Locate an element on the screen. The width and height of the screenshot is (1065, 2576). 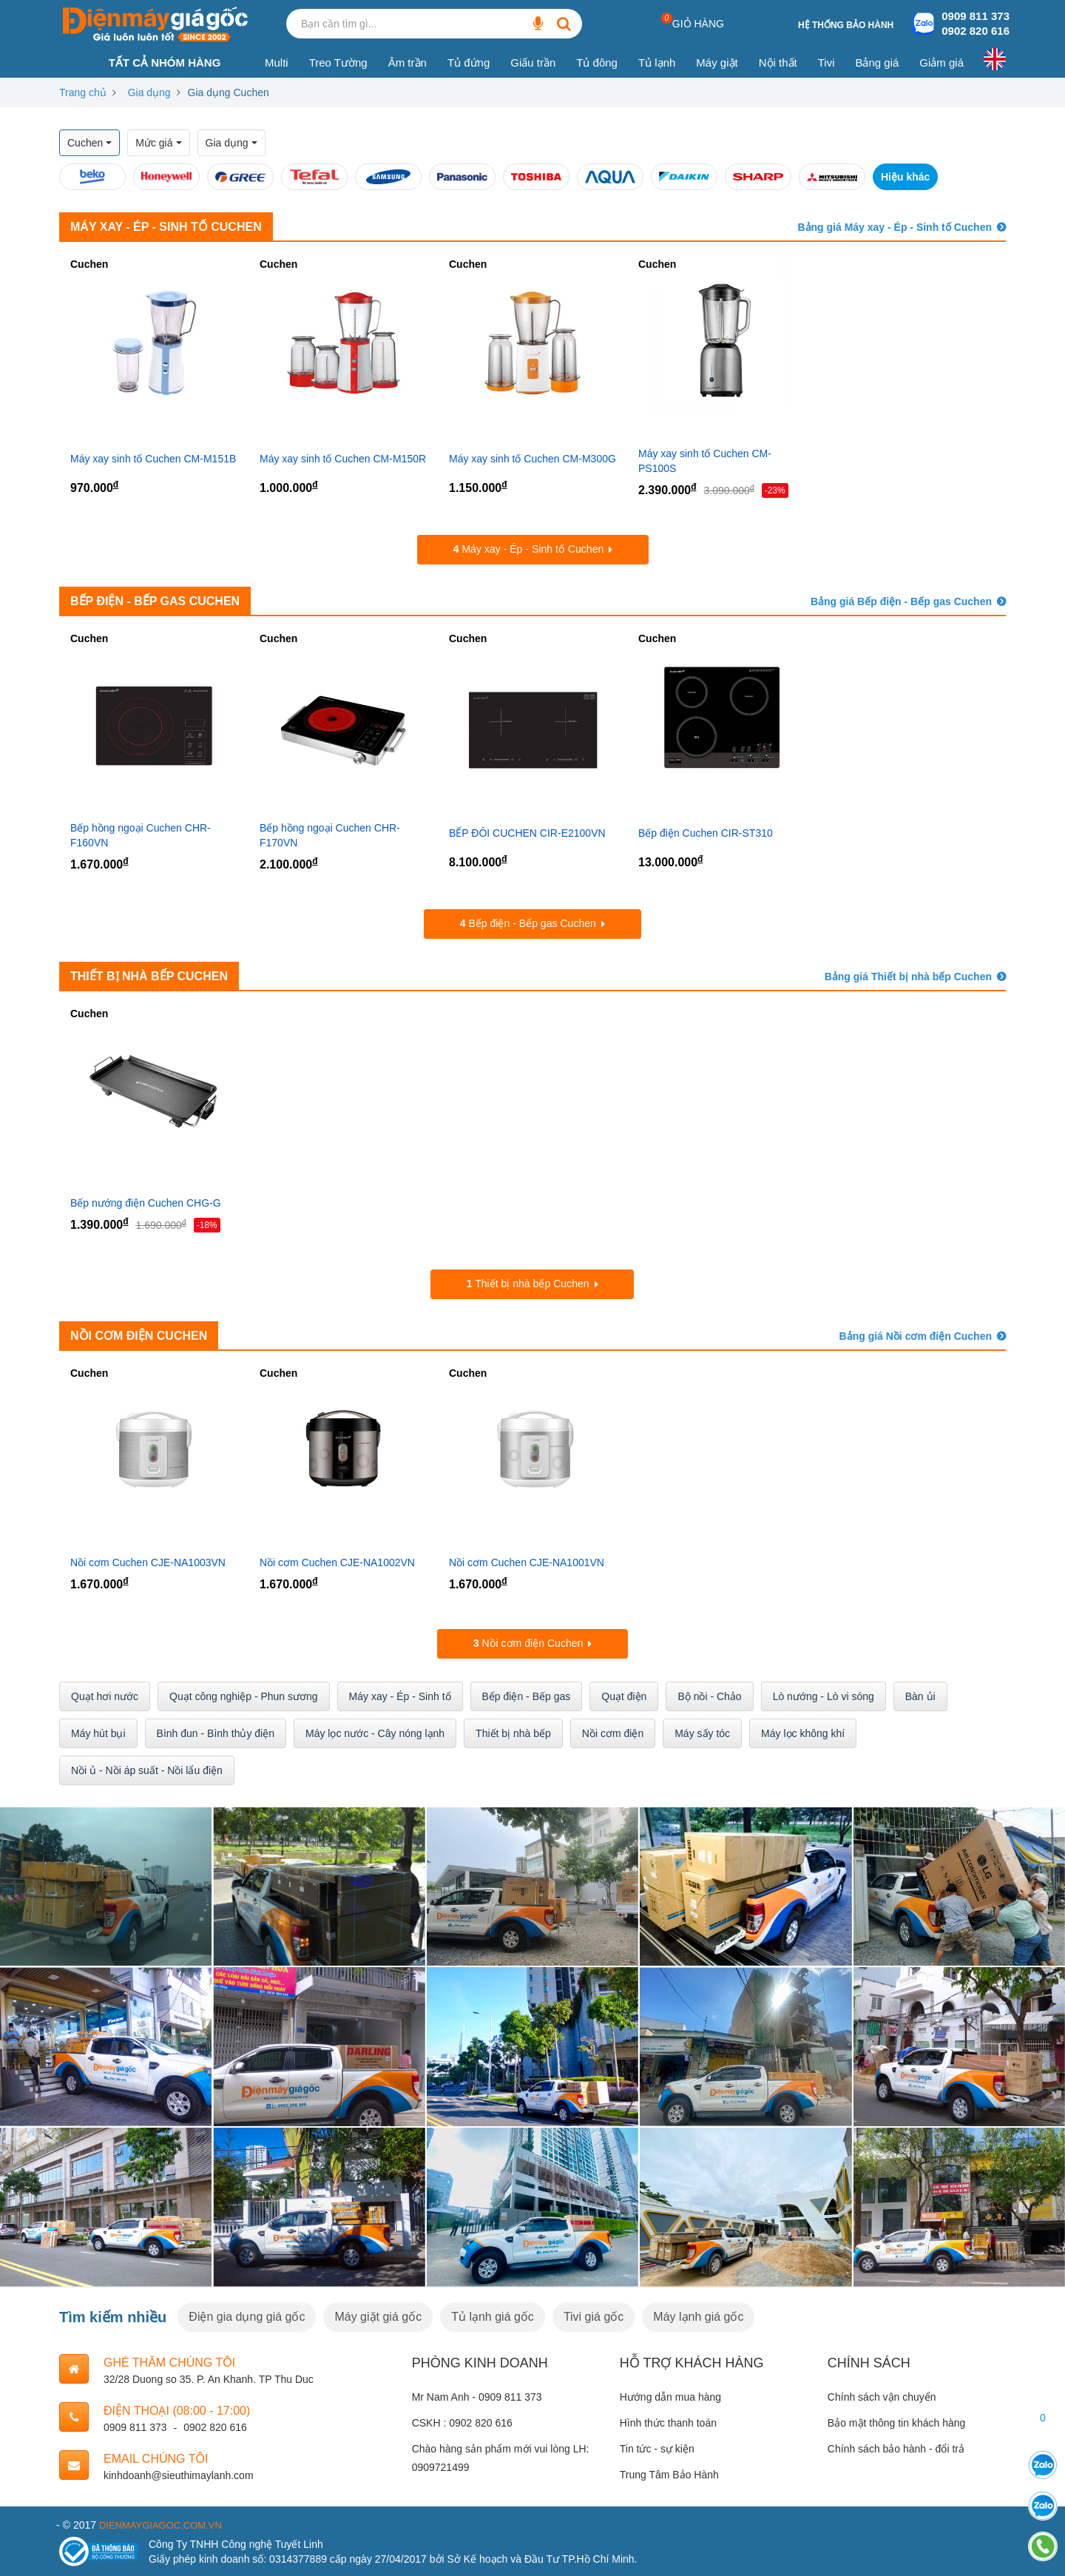
Tủ đứng is located at coordinates (468, 62).